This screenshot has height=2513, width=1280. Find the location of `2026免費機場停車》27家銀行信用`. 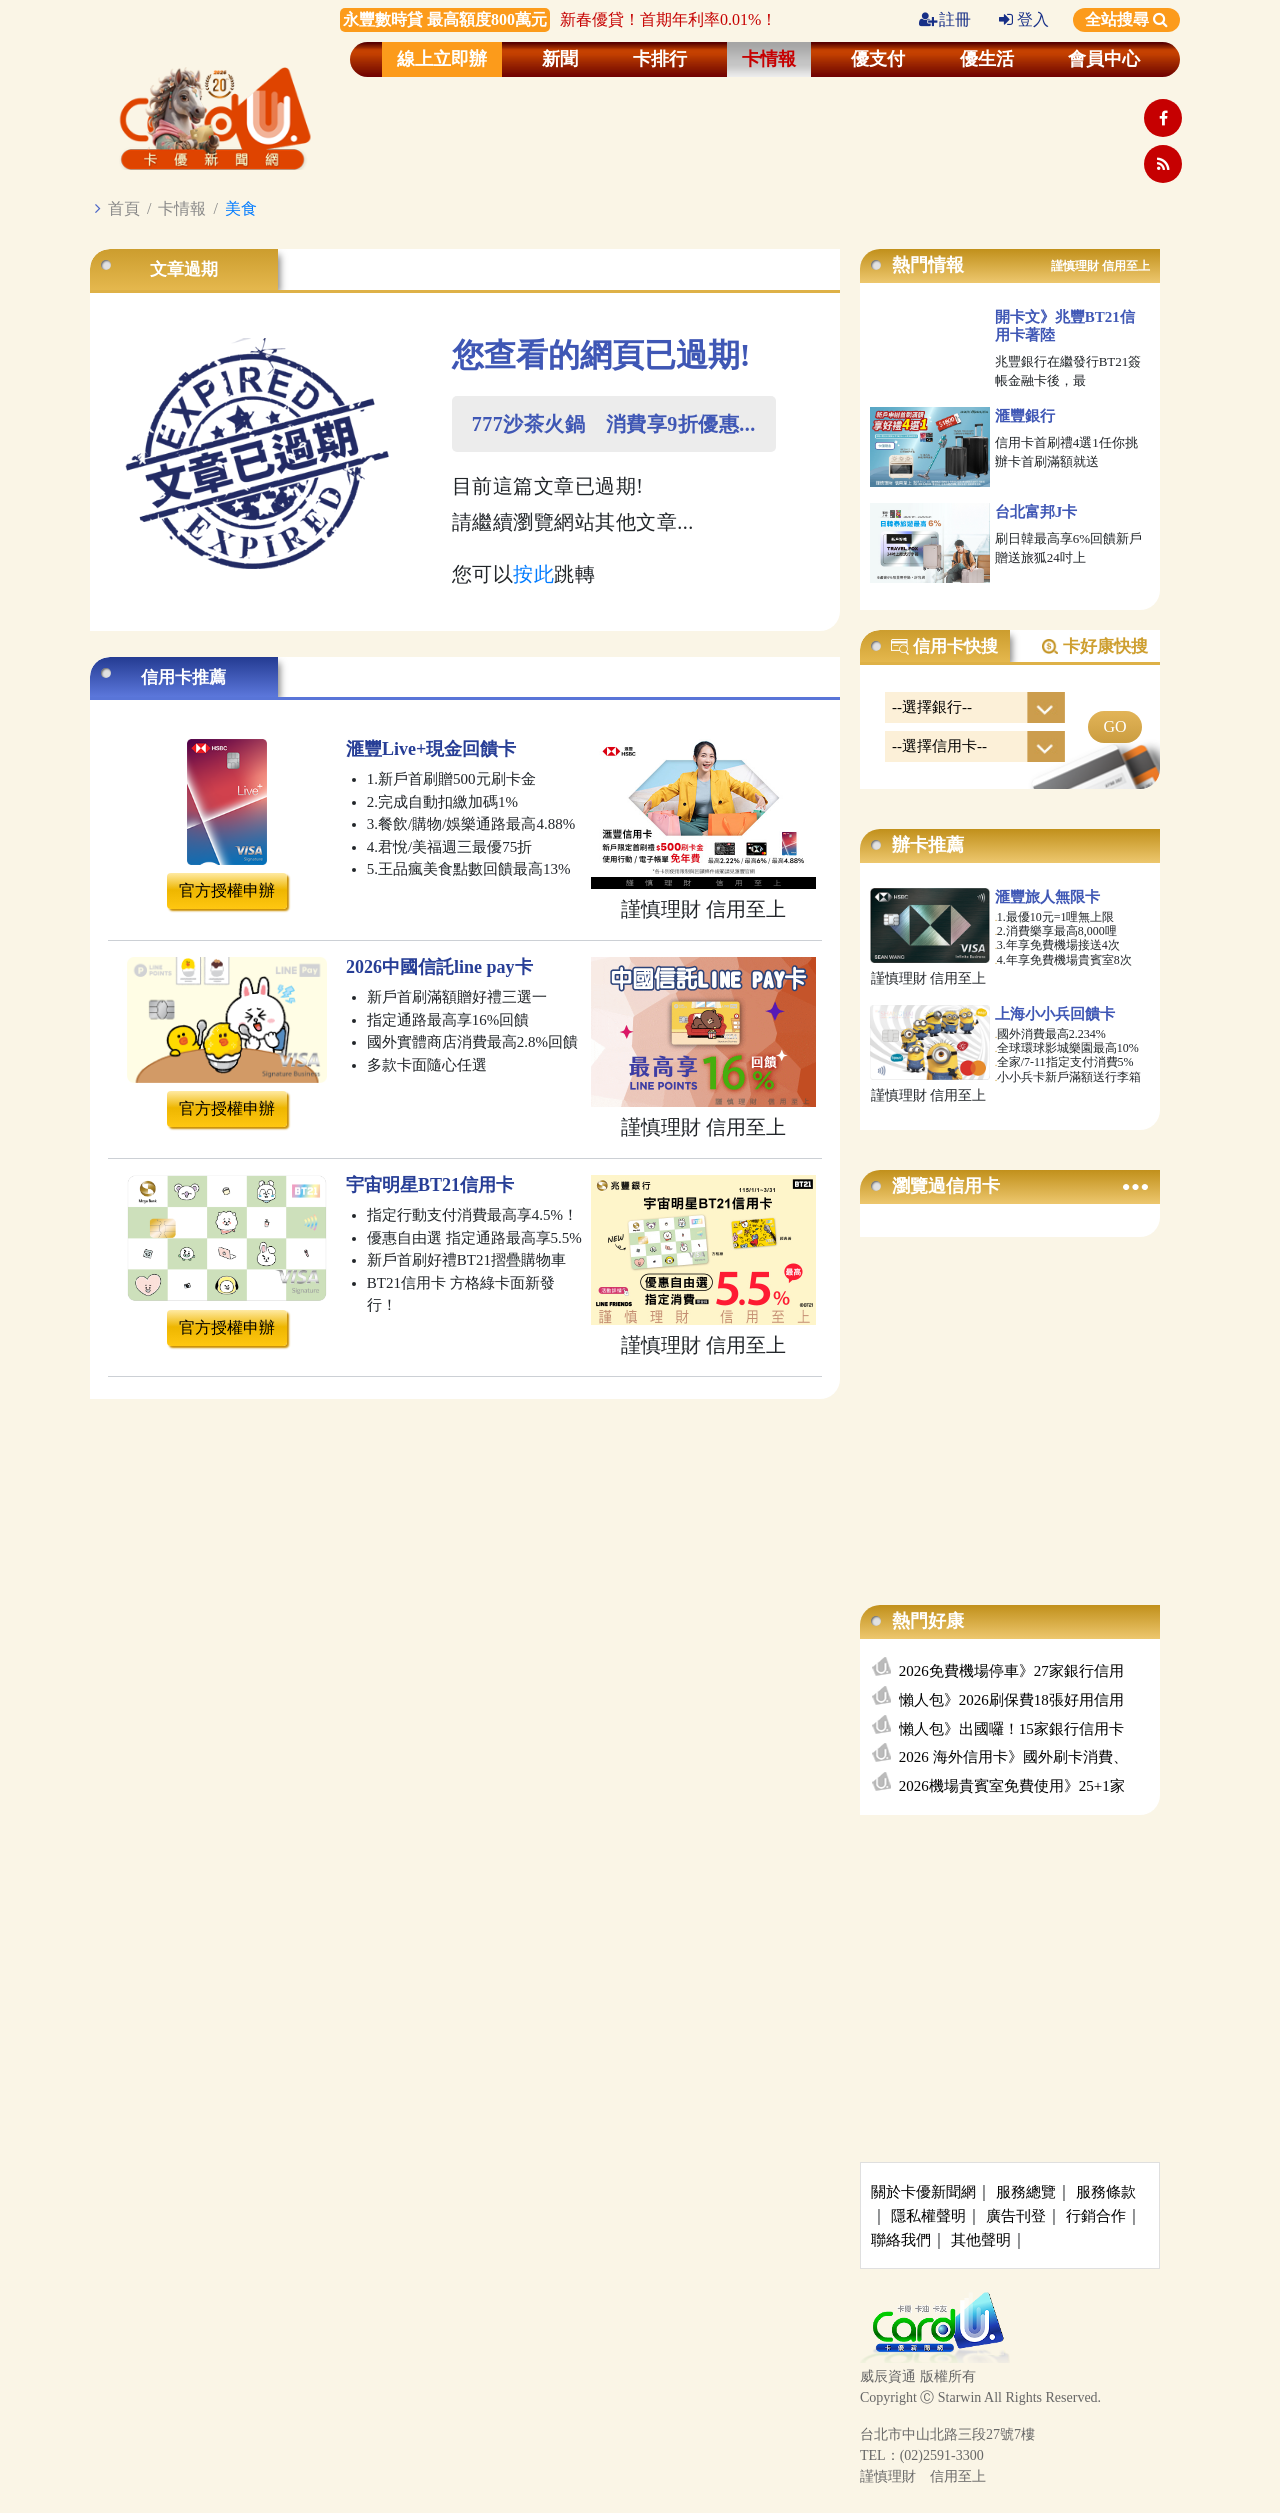

2026免費機場停車》27家銀行信用 is located at coordinates (1011, 1671).